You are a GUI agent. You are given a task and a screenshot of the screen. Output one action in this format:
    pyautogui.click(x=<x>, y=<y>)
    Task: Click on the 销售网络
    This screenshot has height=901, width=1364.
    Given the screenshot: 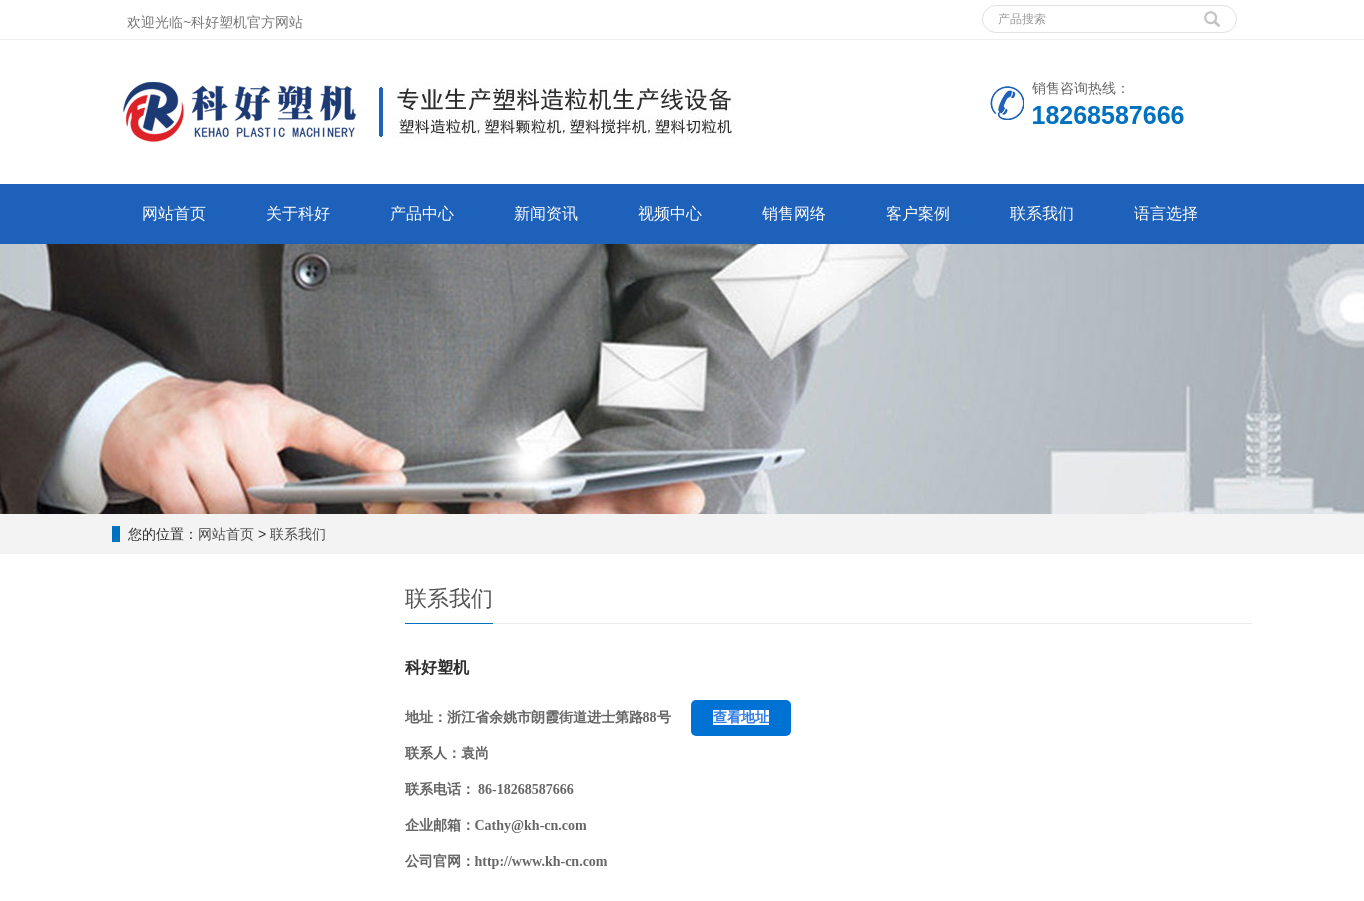 What is the action you would take?
    pyautogui.click(x=794, y=213)
    